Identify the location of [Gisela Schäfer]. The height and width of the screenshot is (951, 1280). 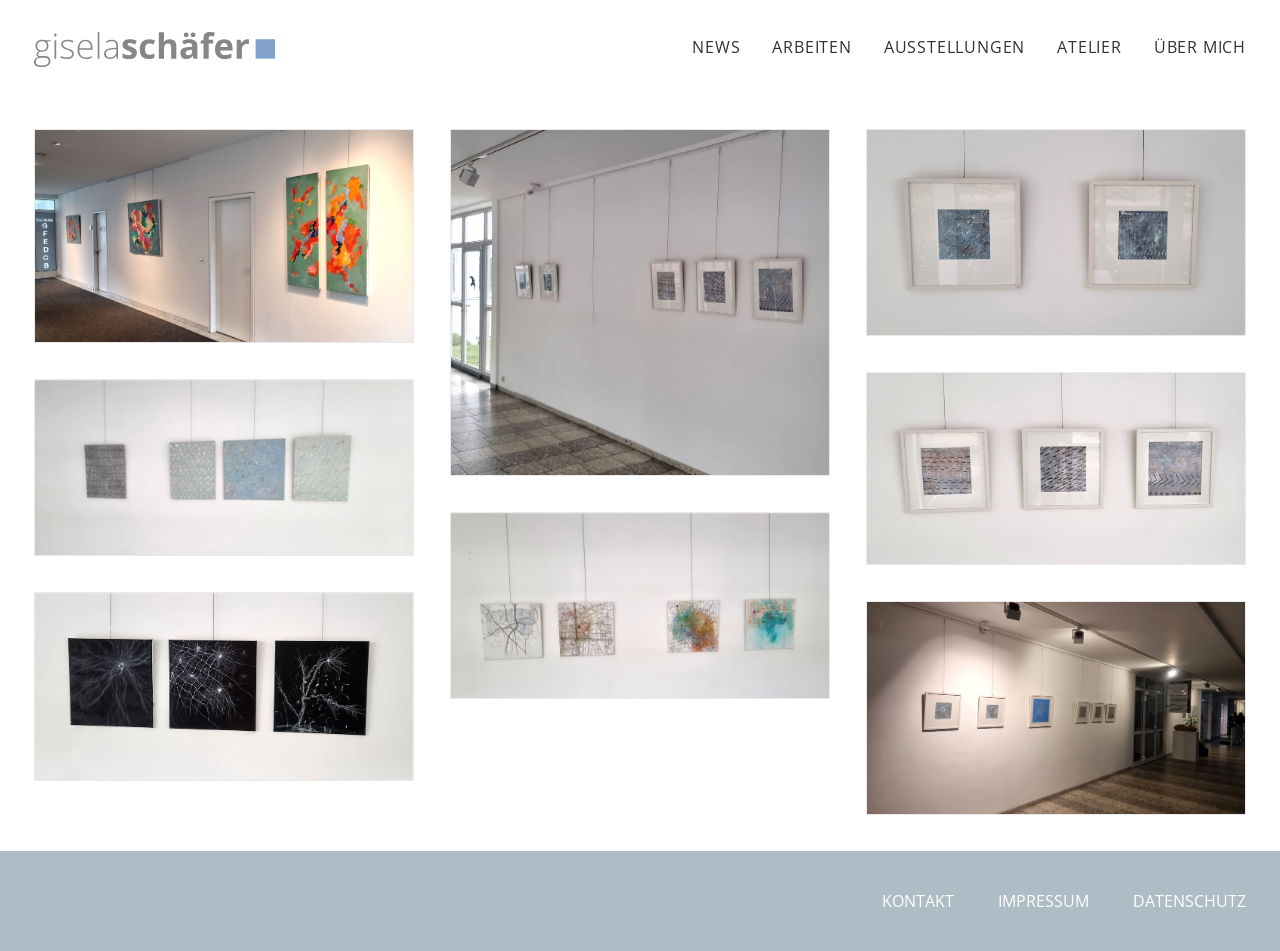
(154, 49).